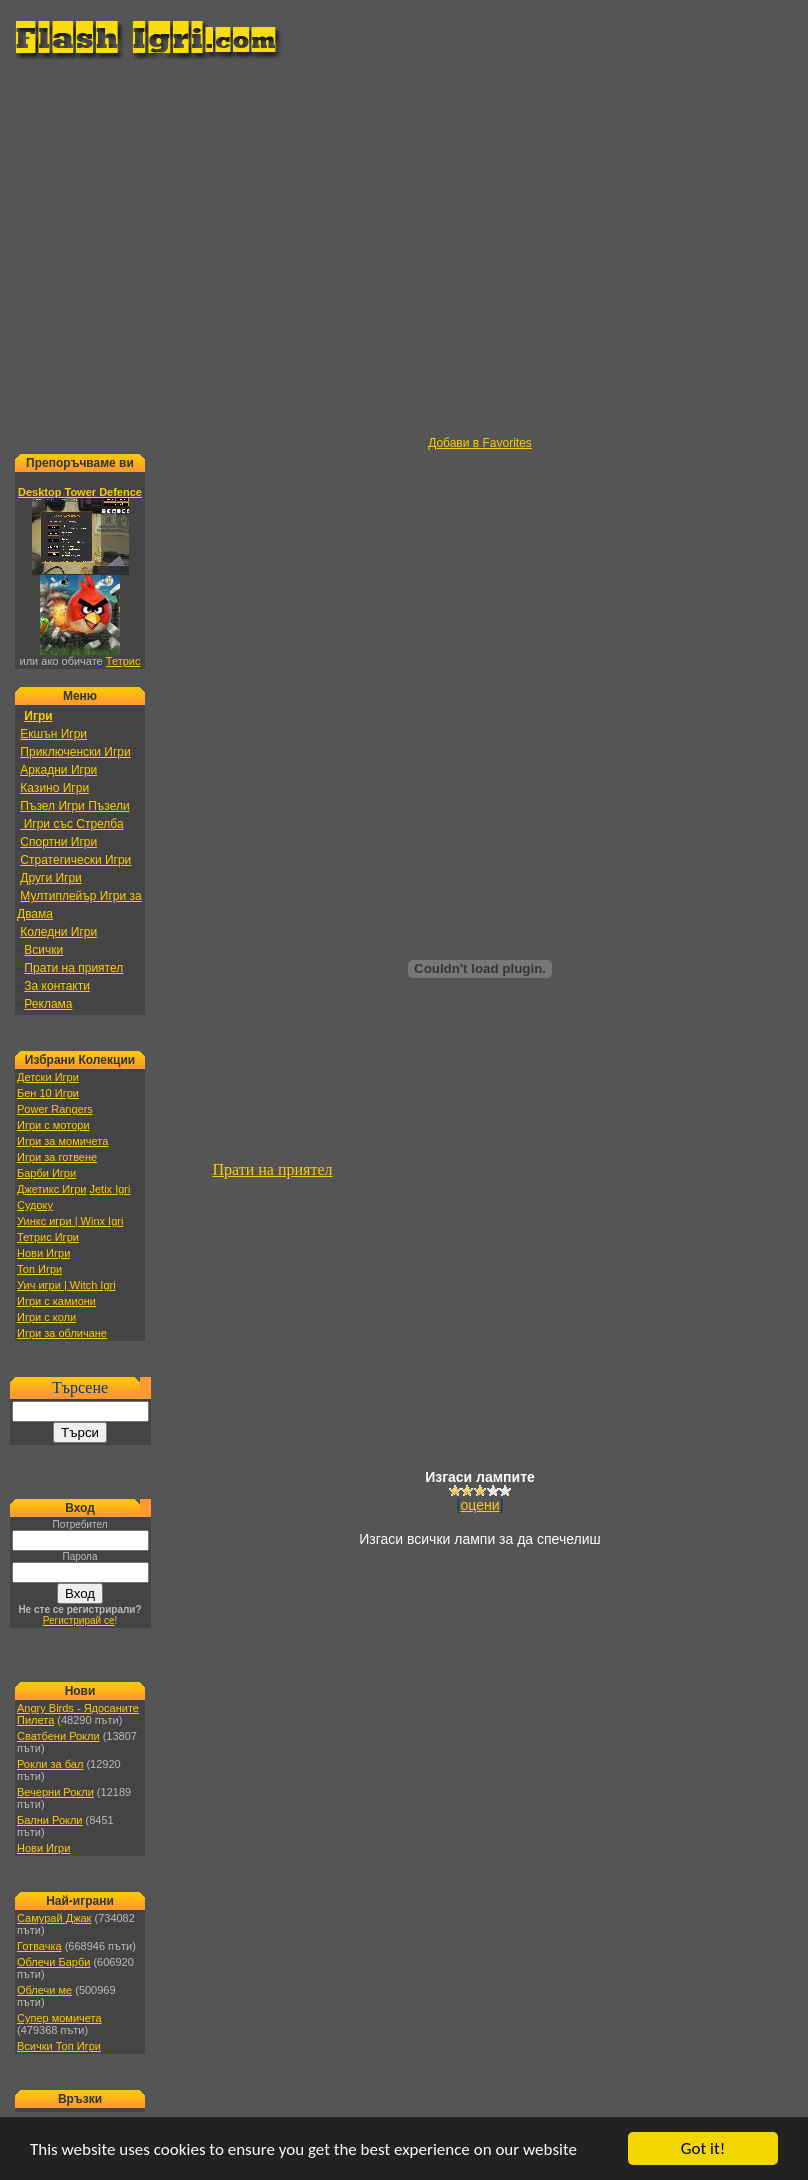  Describe the element at coordinates (44, 1990) in the screenshot. I see `Облечи ме` at that location.